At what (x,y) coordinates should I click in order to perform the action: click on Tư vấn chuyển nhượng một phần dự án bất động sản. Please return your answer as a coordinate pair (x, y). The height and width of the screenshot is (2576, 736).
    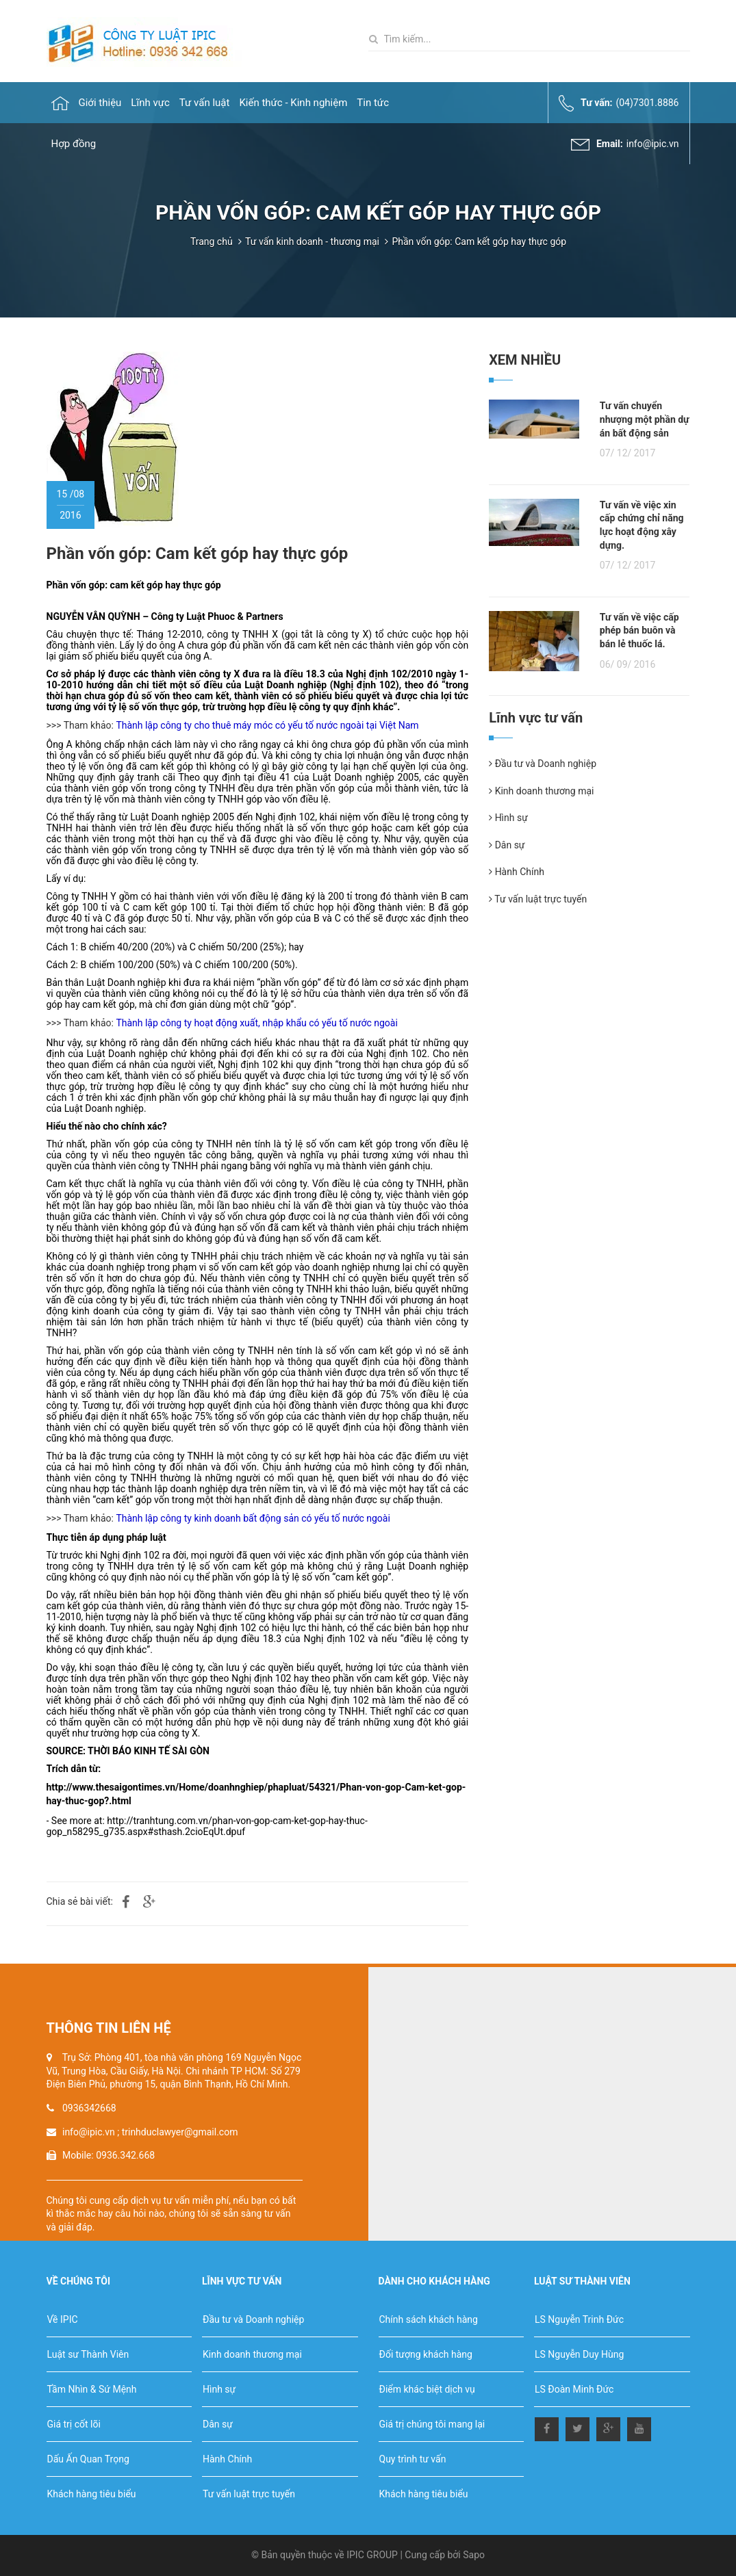
    Looking at the image, I should click on (644, 419).